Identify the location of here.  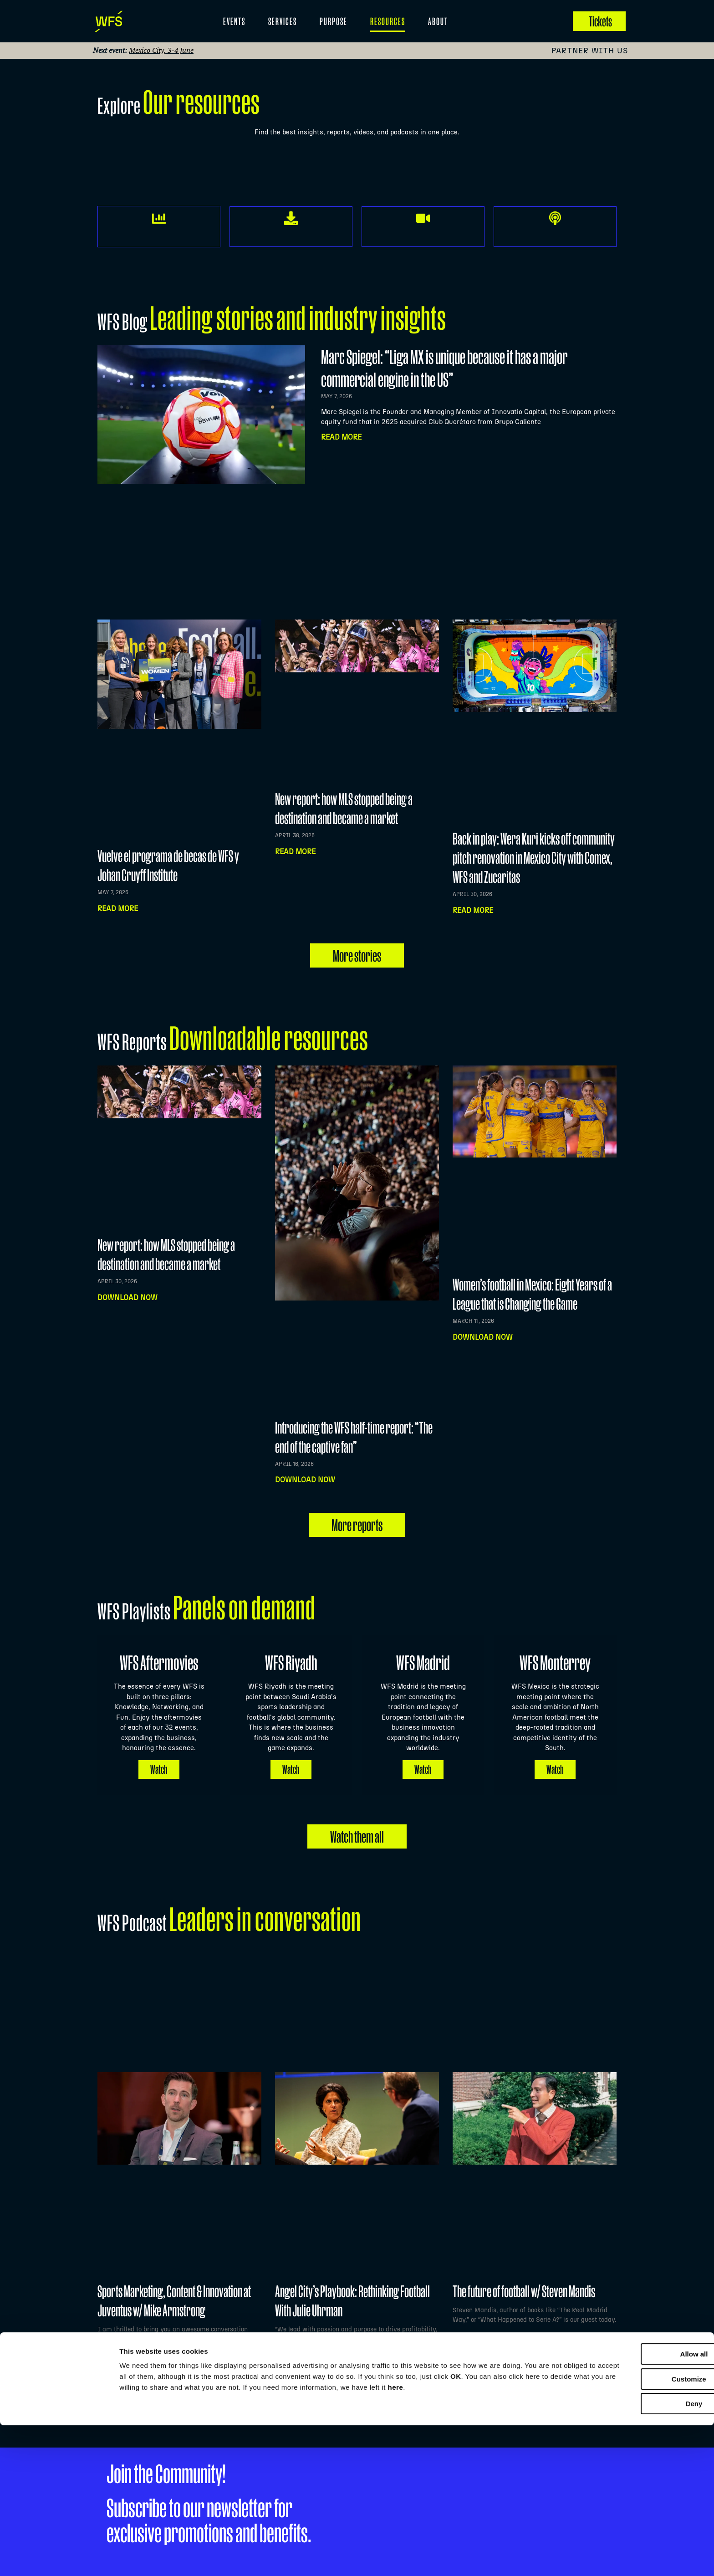
(534, 2538).